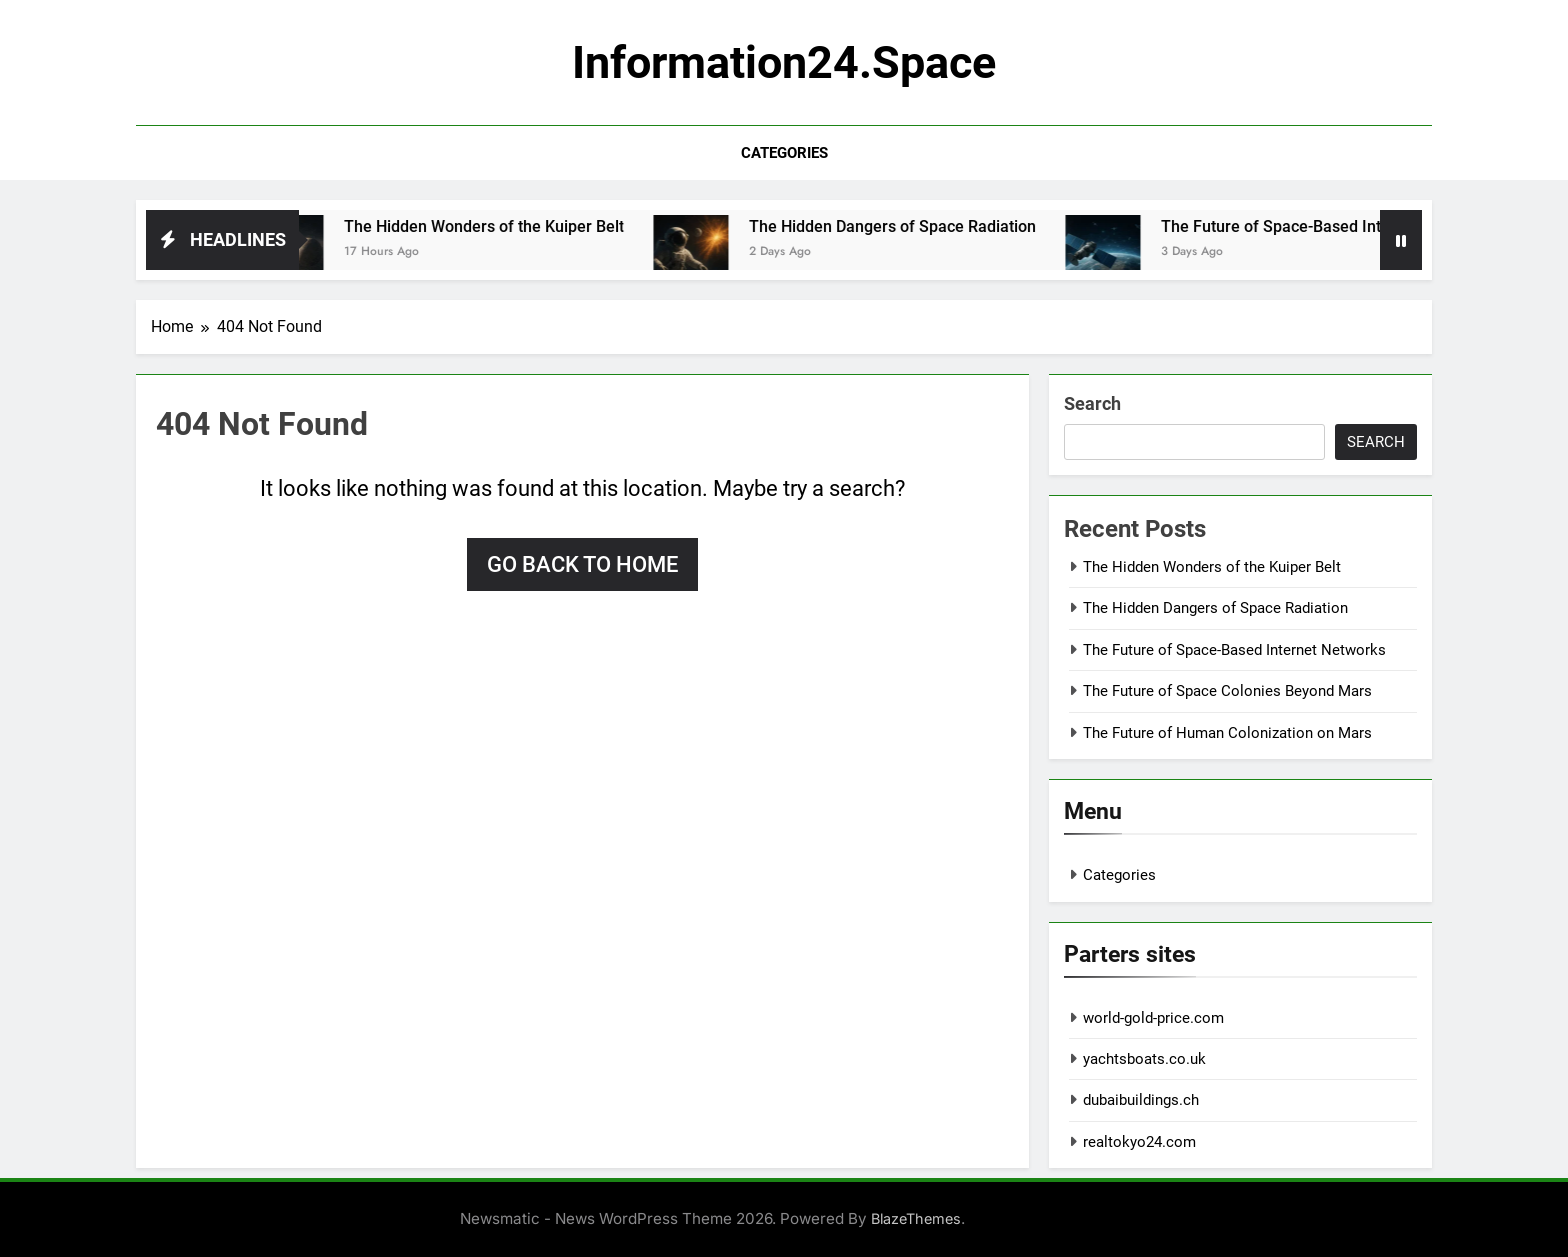 The width and height of the screenshot is (1568, 1257). What do you see at coordinates (784, 153) in the screenshot?
I see `Categories` at bounding box center [784, 153].